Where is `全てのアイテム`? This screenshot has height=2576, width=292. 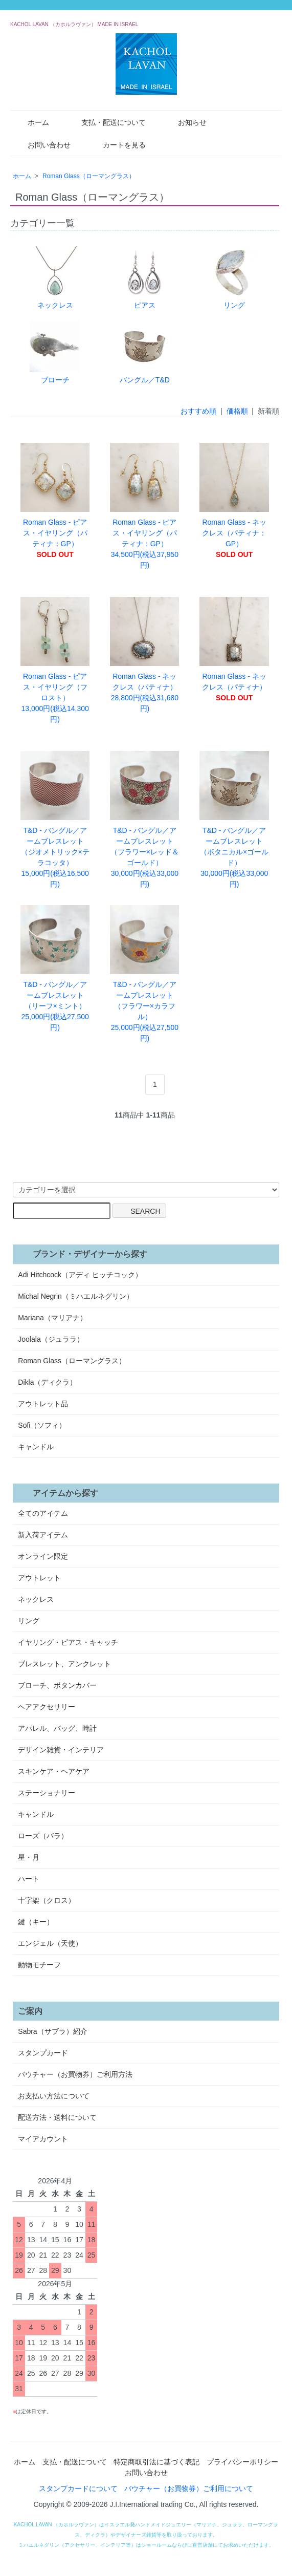
全てのアイテム is located at coordinates (43, 1513).